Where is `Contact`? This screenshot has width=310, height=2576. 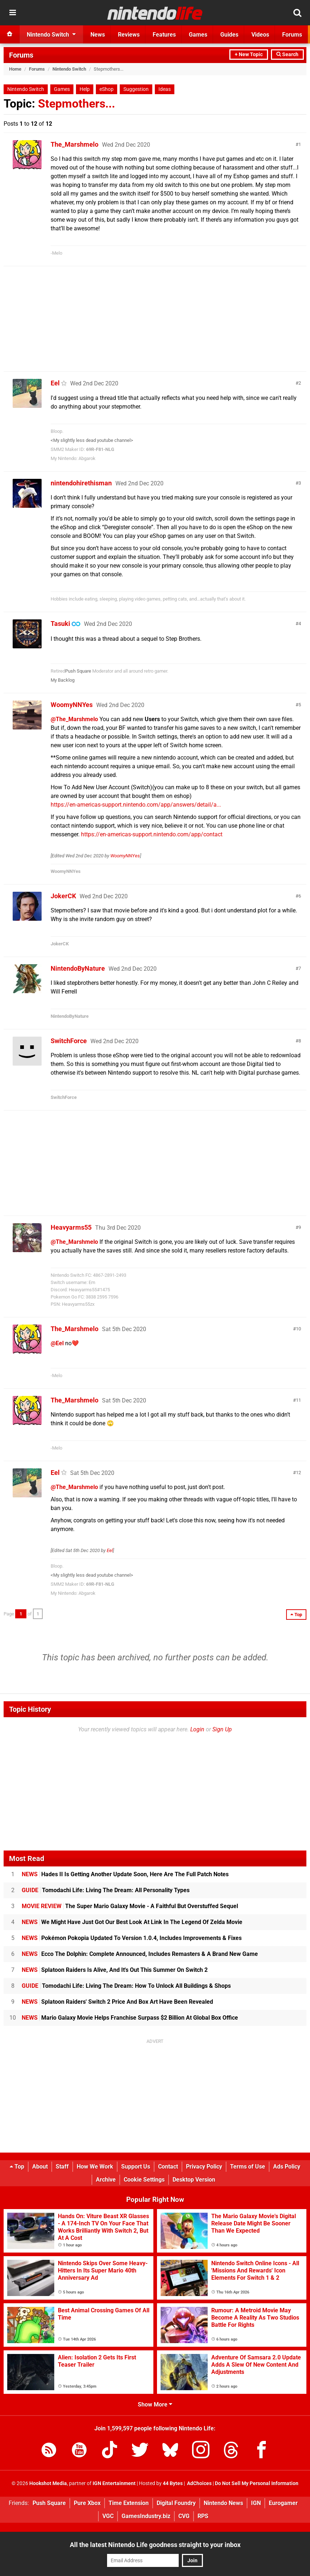 Contact is located at coordinates (168, 2166).